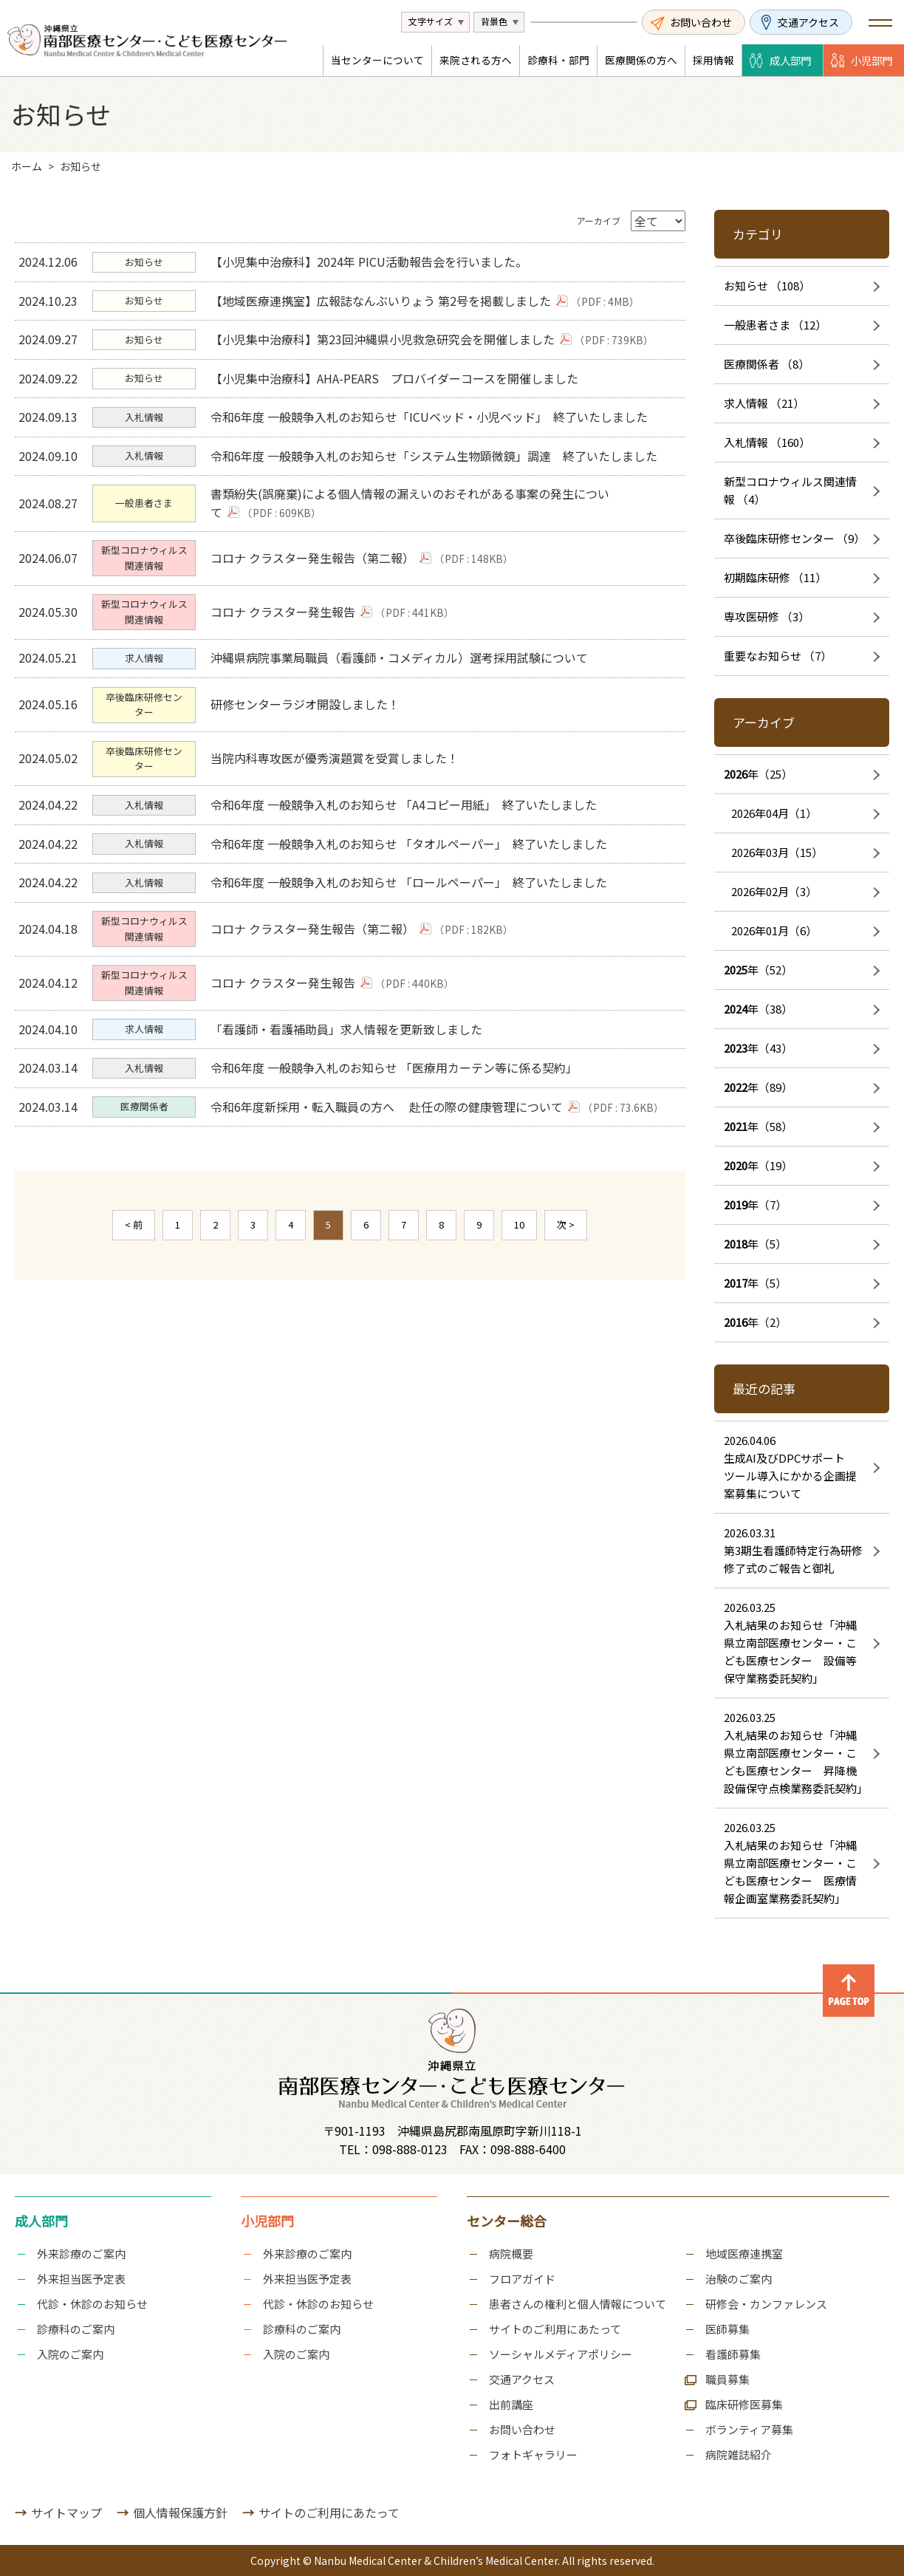 The image size is (904, 2576). What do you see at coordinates (566, 1327) in the screenshot?
I see `次 >` at bounding box center [566, 1327].